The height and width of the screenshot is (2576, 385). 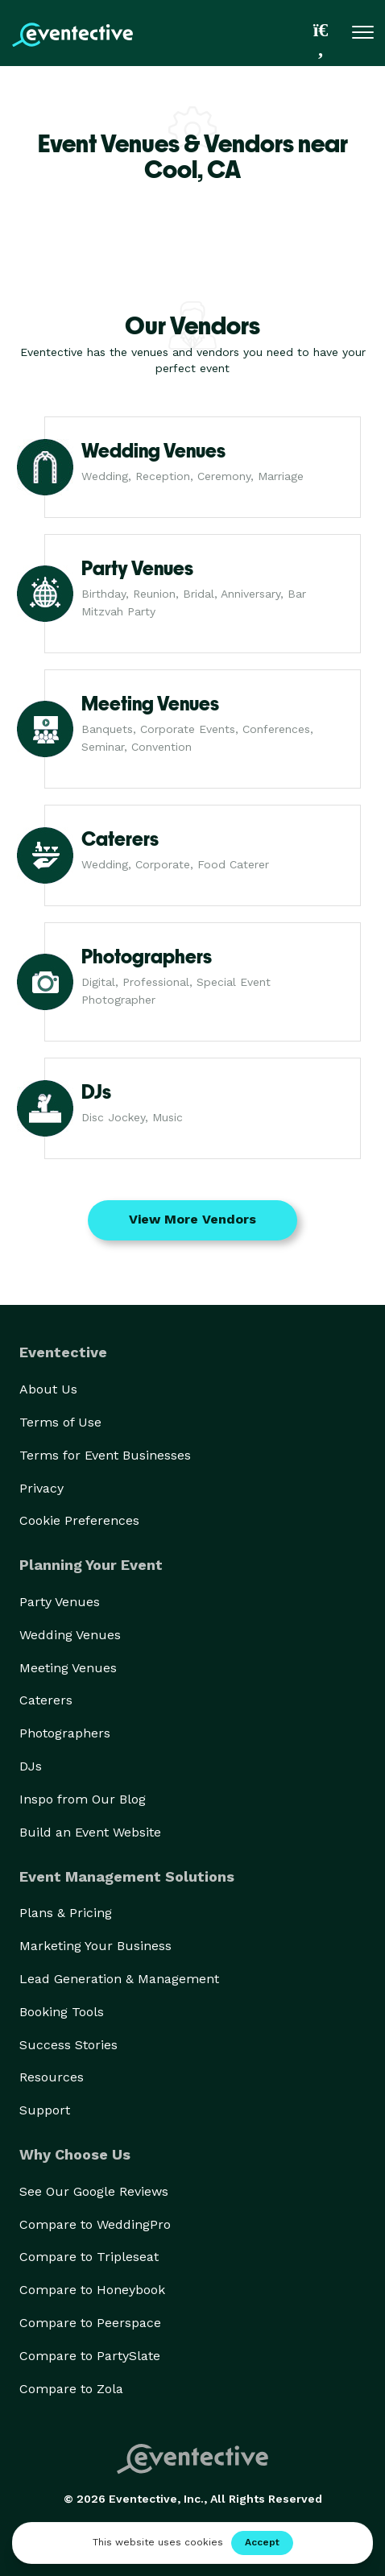 What do you see at coordinates (71, 2388) in the screenshot?
I see `Compare to Zola` at bounding box center [71, 2388].